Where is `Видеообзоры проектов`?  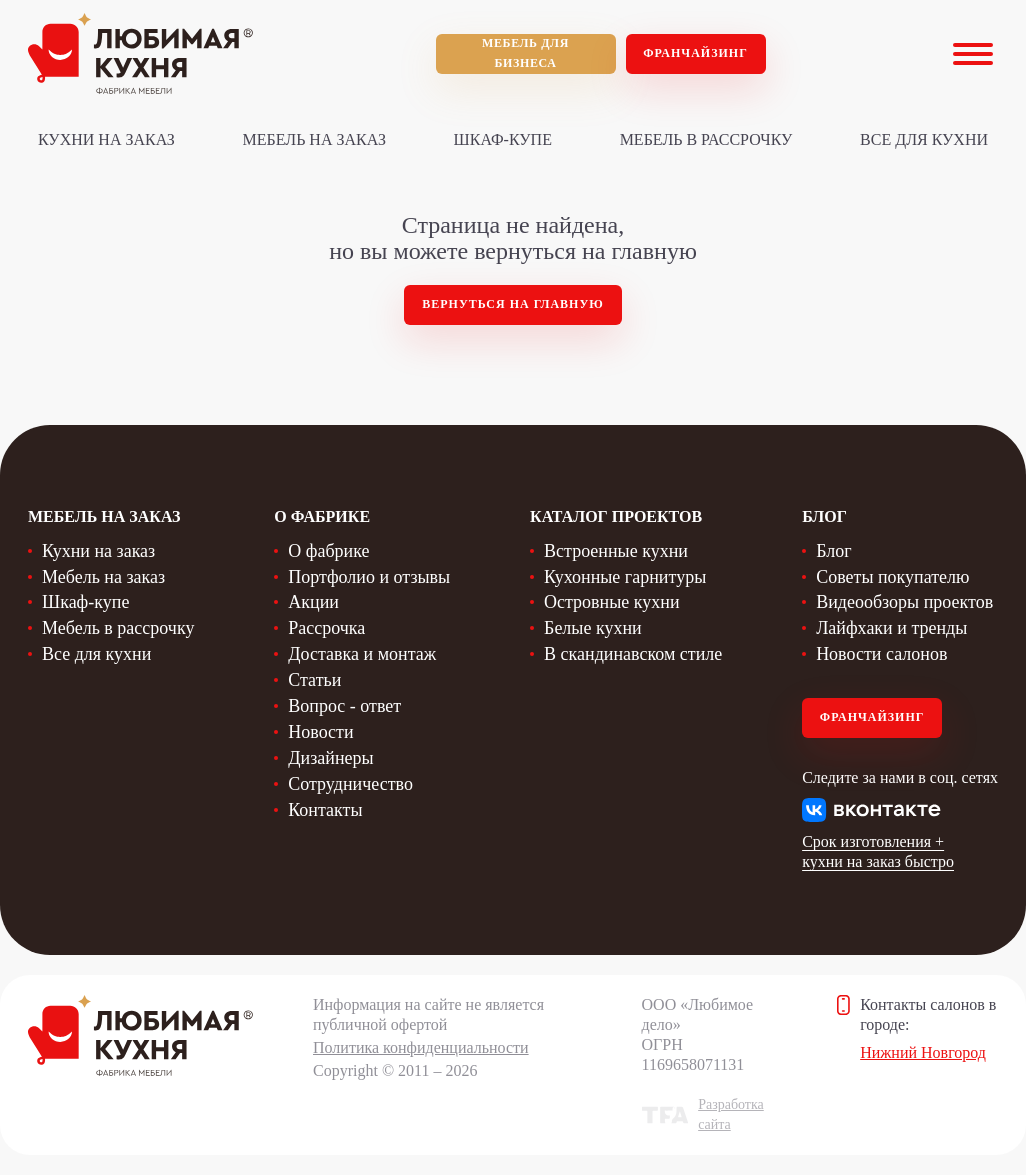 Видеообзоры проектов is located at coordinates (904, 602).